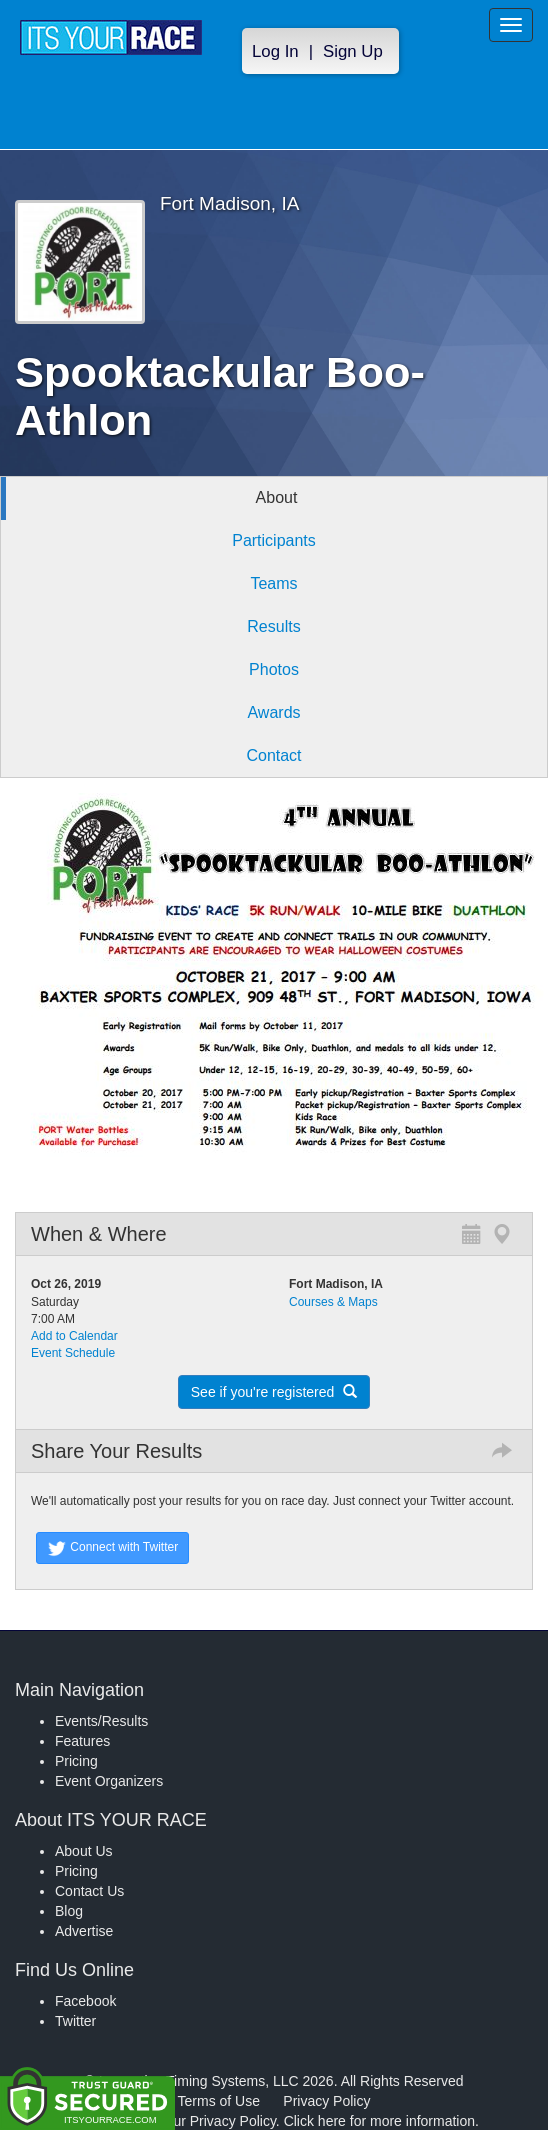 This screenshot has height=2130, width=548. Describe the element at coordinates (75, 2021) in the screenshot. I see `Twitter` at that location.